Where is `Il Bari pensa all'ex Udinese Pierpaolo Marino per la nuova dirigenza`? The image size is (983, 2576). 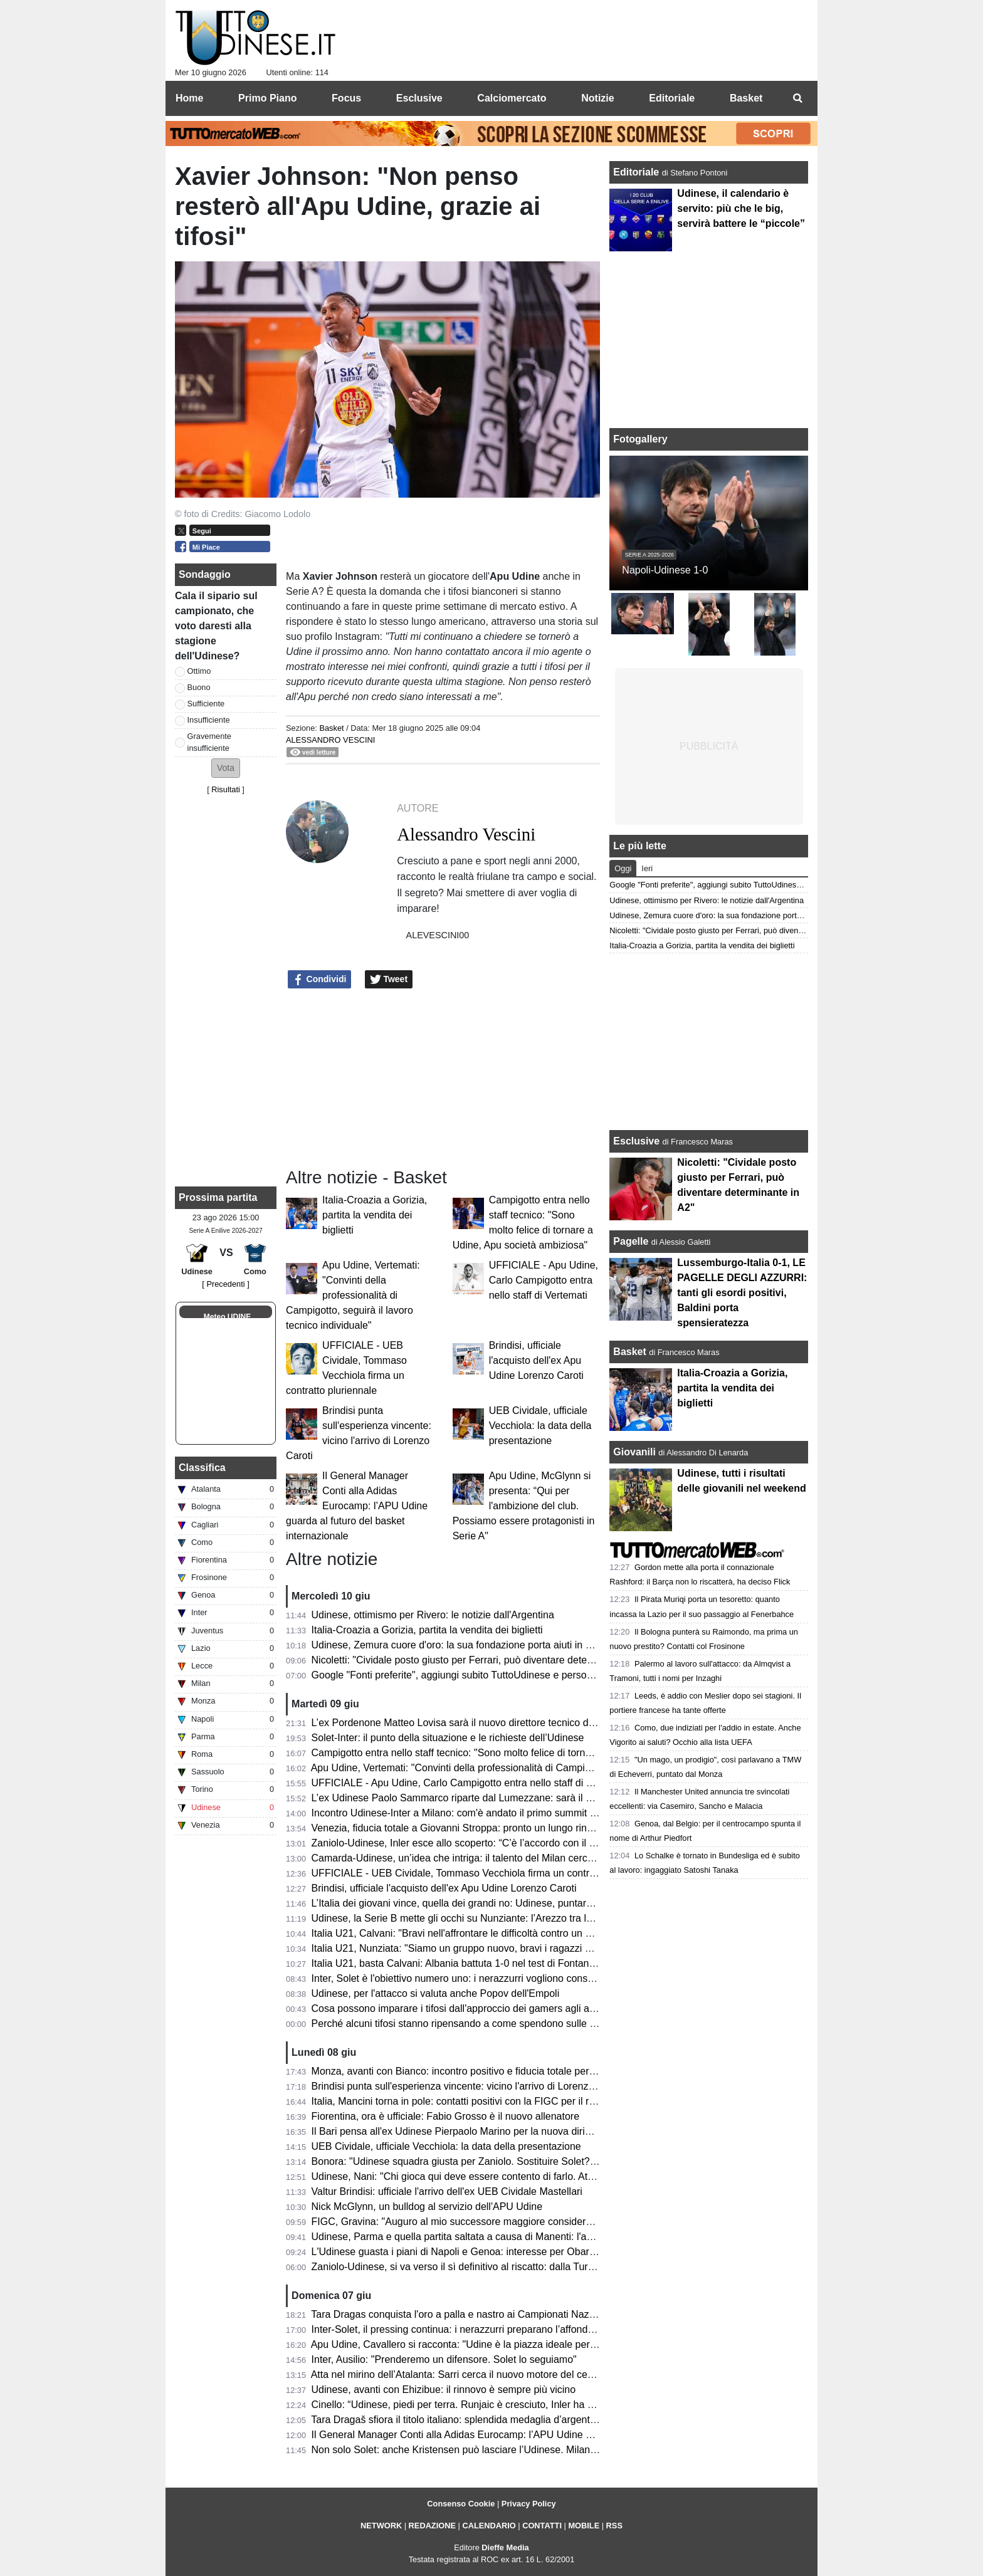
Il Bari pensa all'ex Udinese Pierpaolo Marino per la nuova dirigenza is located at coordinates (462, 2131).